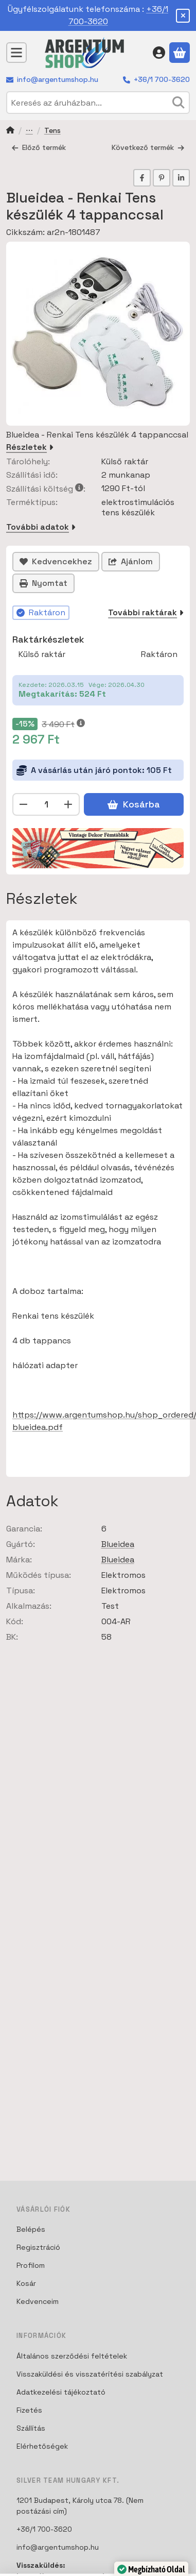 This screenshot has width=196, height=2576. Describe the element at coordinates (183, 16) in the screenshot. I see `[Bezár]` at that location.